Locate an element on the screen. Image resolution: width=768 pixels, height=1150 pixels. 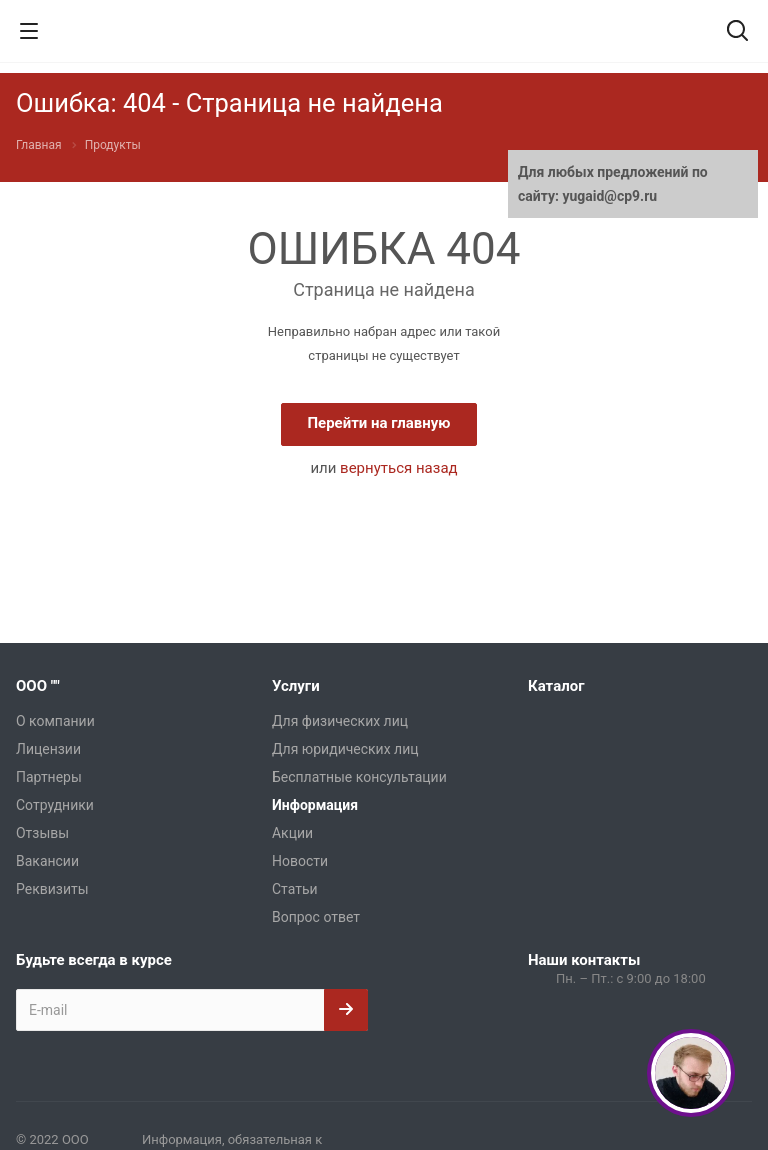
Для юридических лиц is located at coordinates (345, 749).